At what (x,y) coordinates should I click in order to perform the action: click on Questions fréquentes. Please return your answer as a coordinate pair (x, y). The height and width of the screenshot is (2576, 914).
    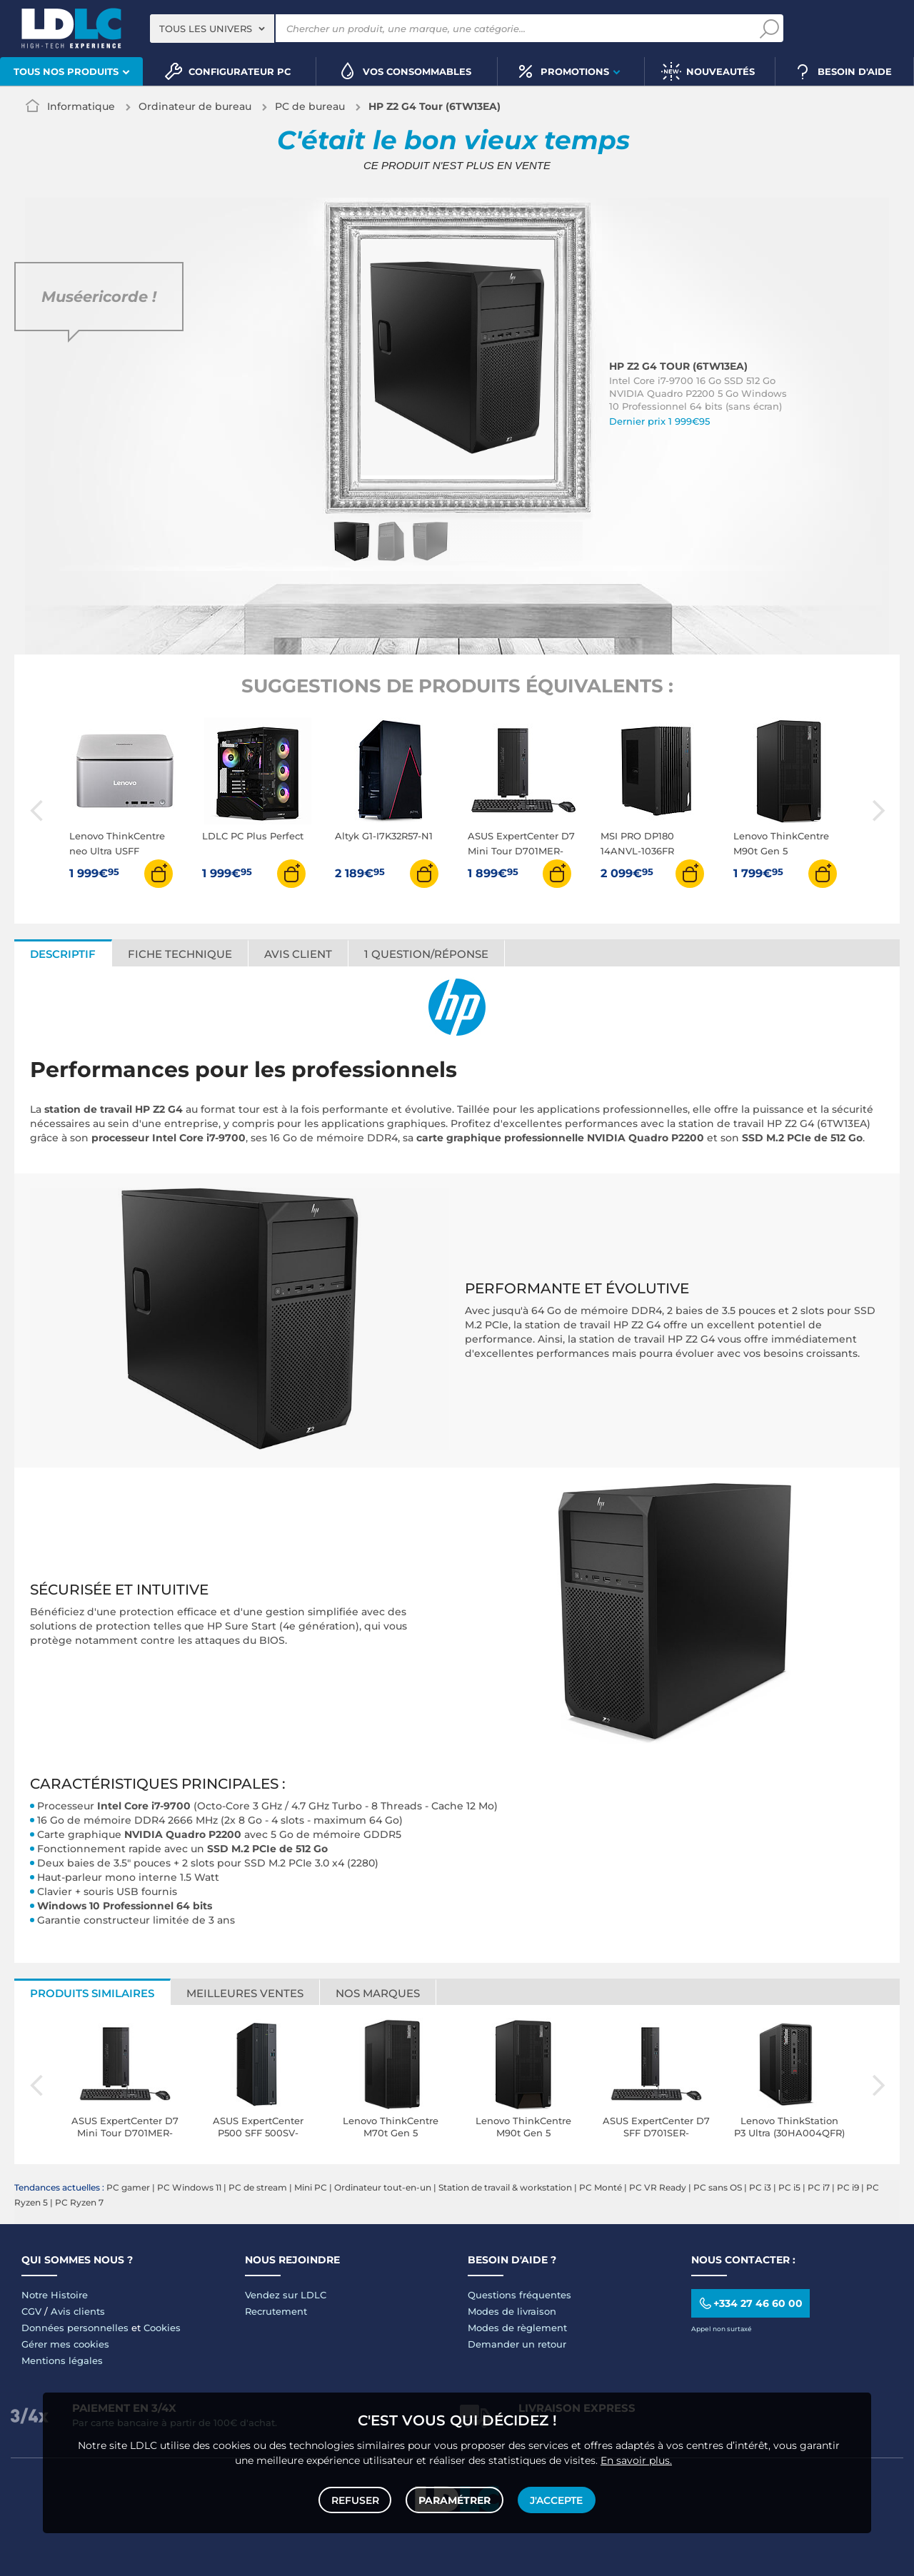
    Looking at the image, I should click on (519, 2294).